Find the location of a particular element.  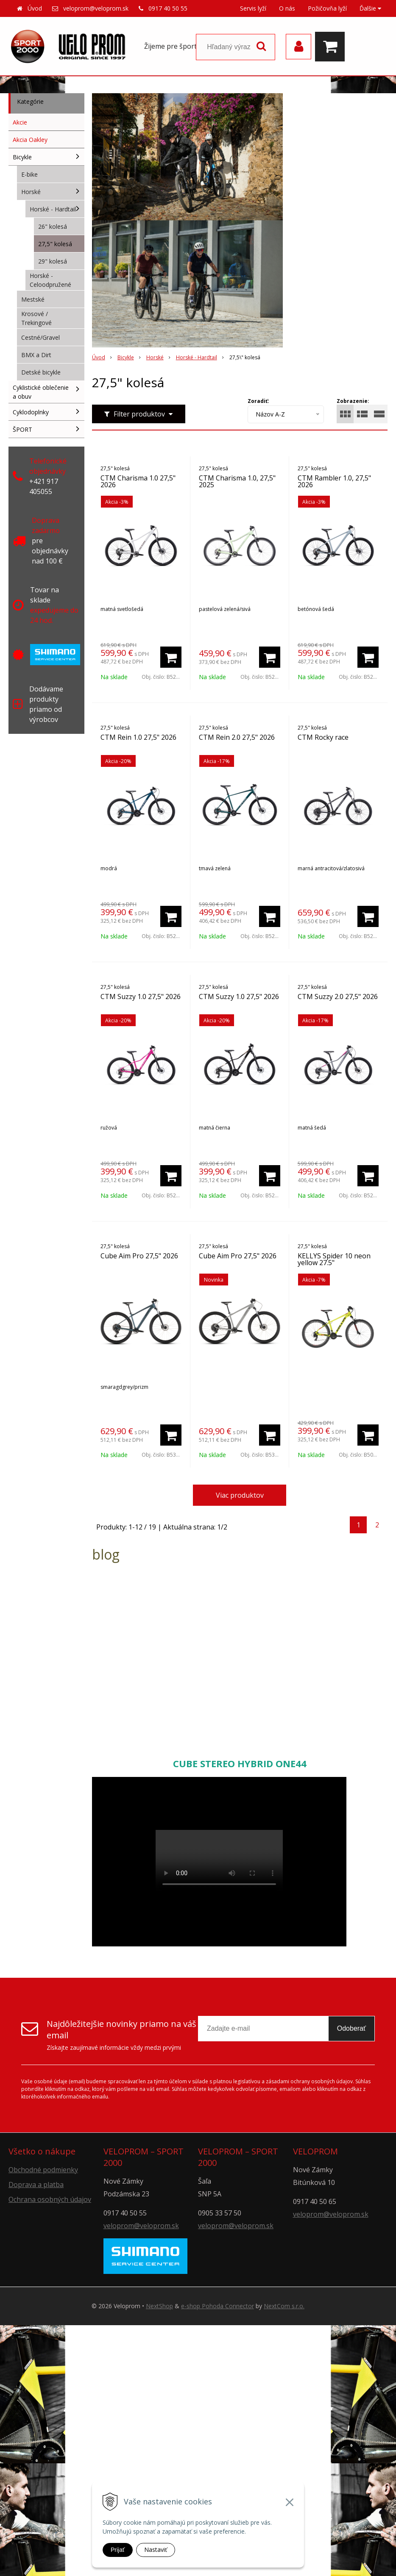

Akcia Oakley is located at coordinates (30, 140).